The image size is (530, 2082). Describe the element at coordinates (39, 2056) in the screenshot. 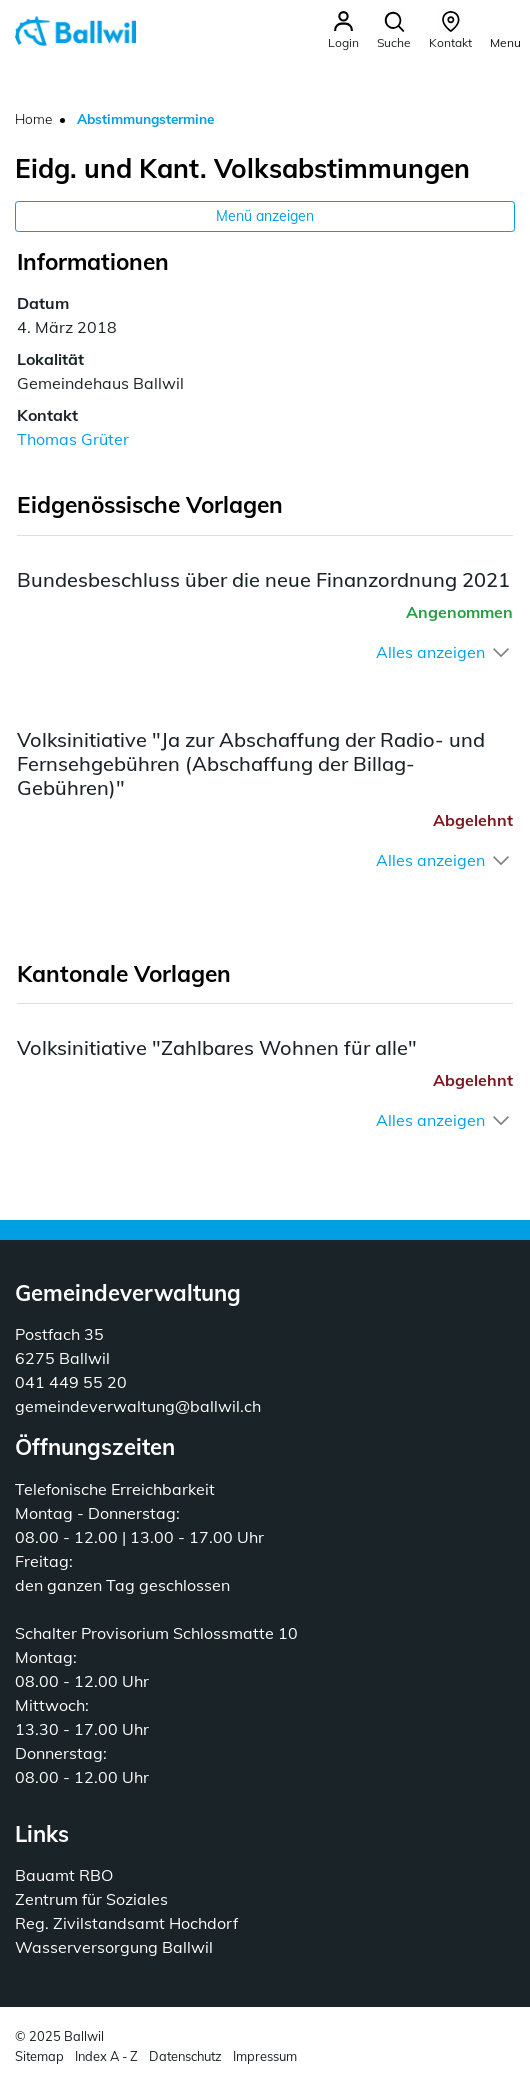

I see `Sitemap` at that location.